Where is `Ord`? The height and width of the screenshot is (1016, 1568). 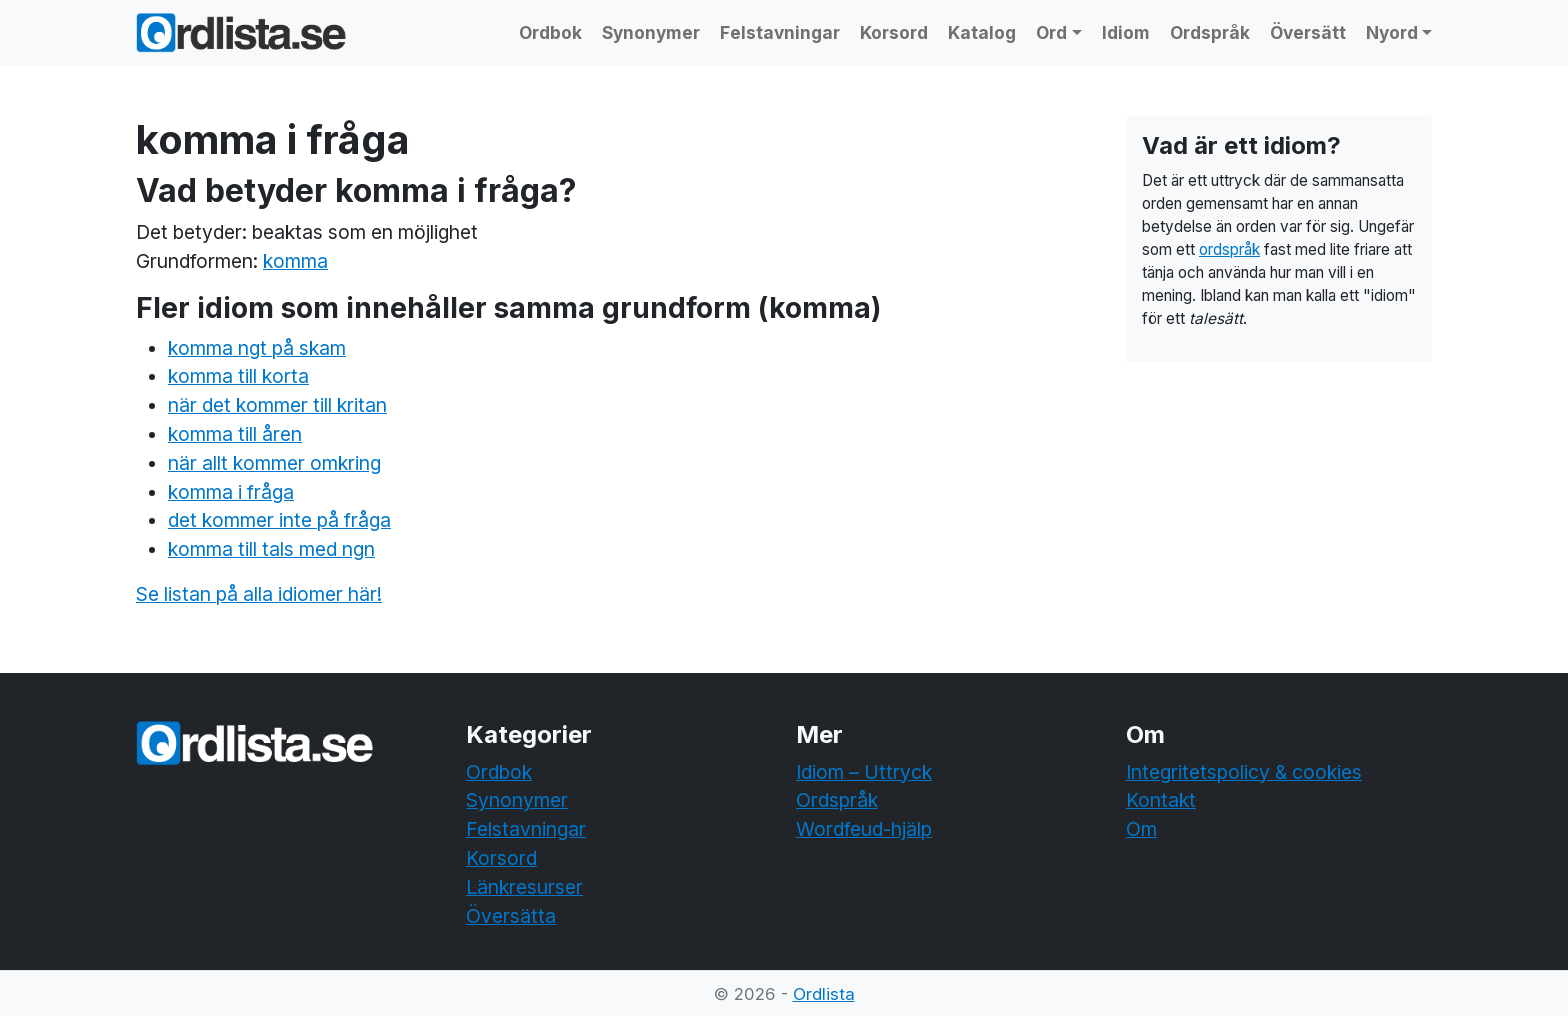
Ord is located at coordinates (1051, 32).